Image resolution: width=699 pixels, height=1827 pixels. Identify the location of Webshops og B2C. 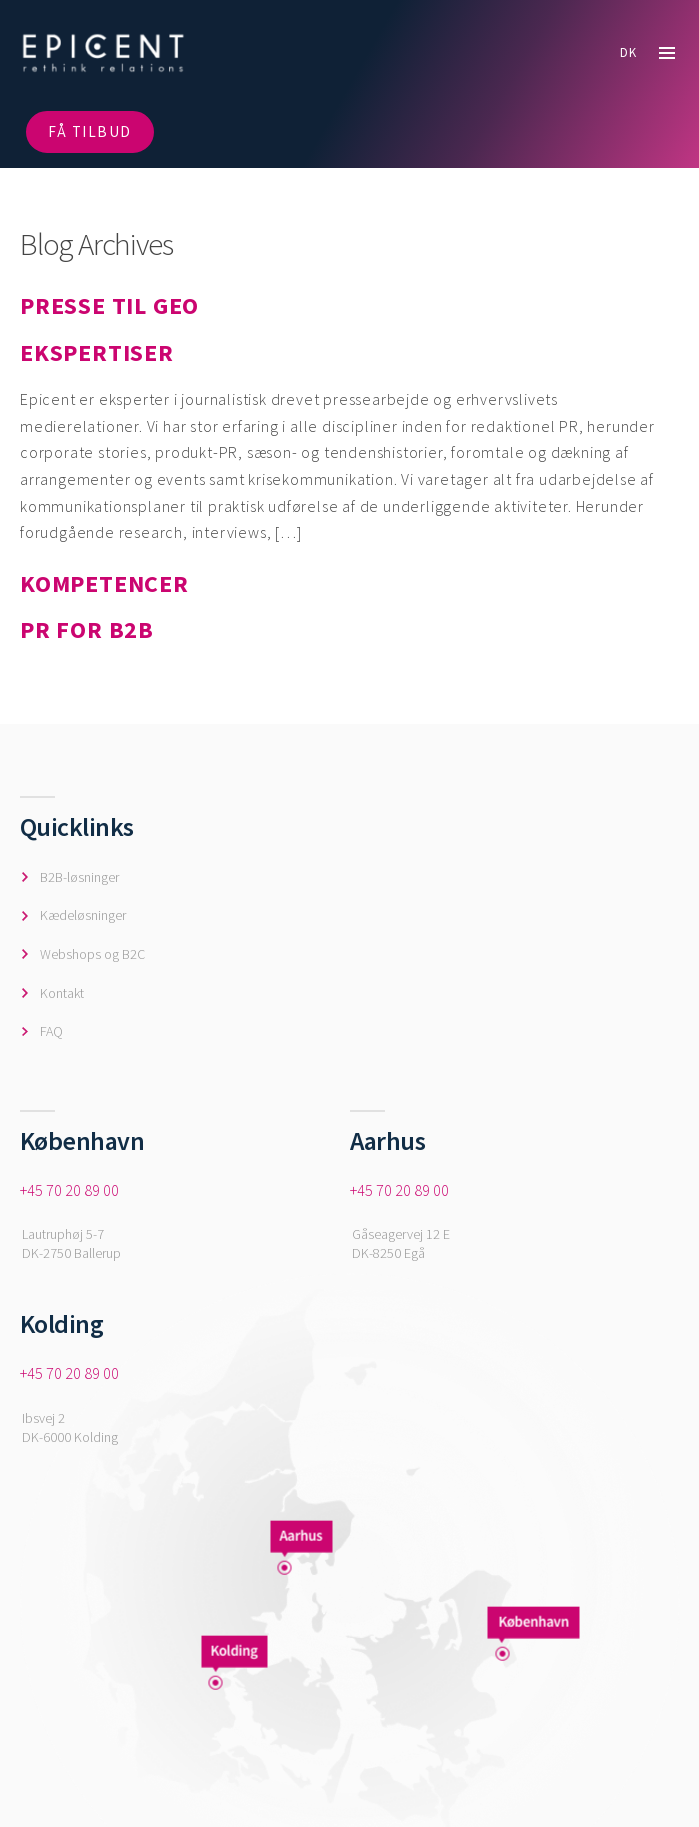
(92, 954).